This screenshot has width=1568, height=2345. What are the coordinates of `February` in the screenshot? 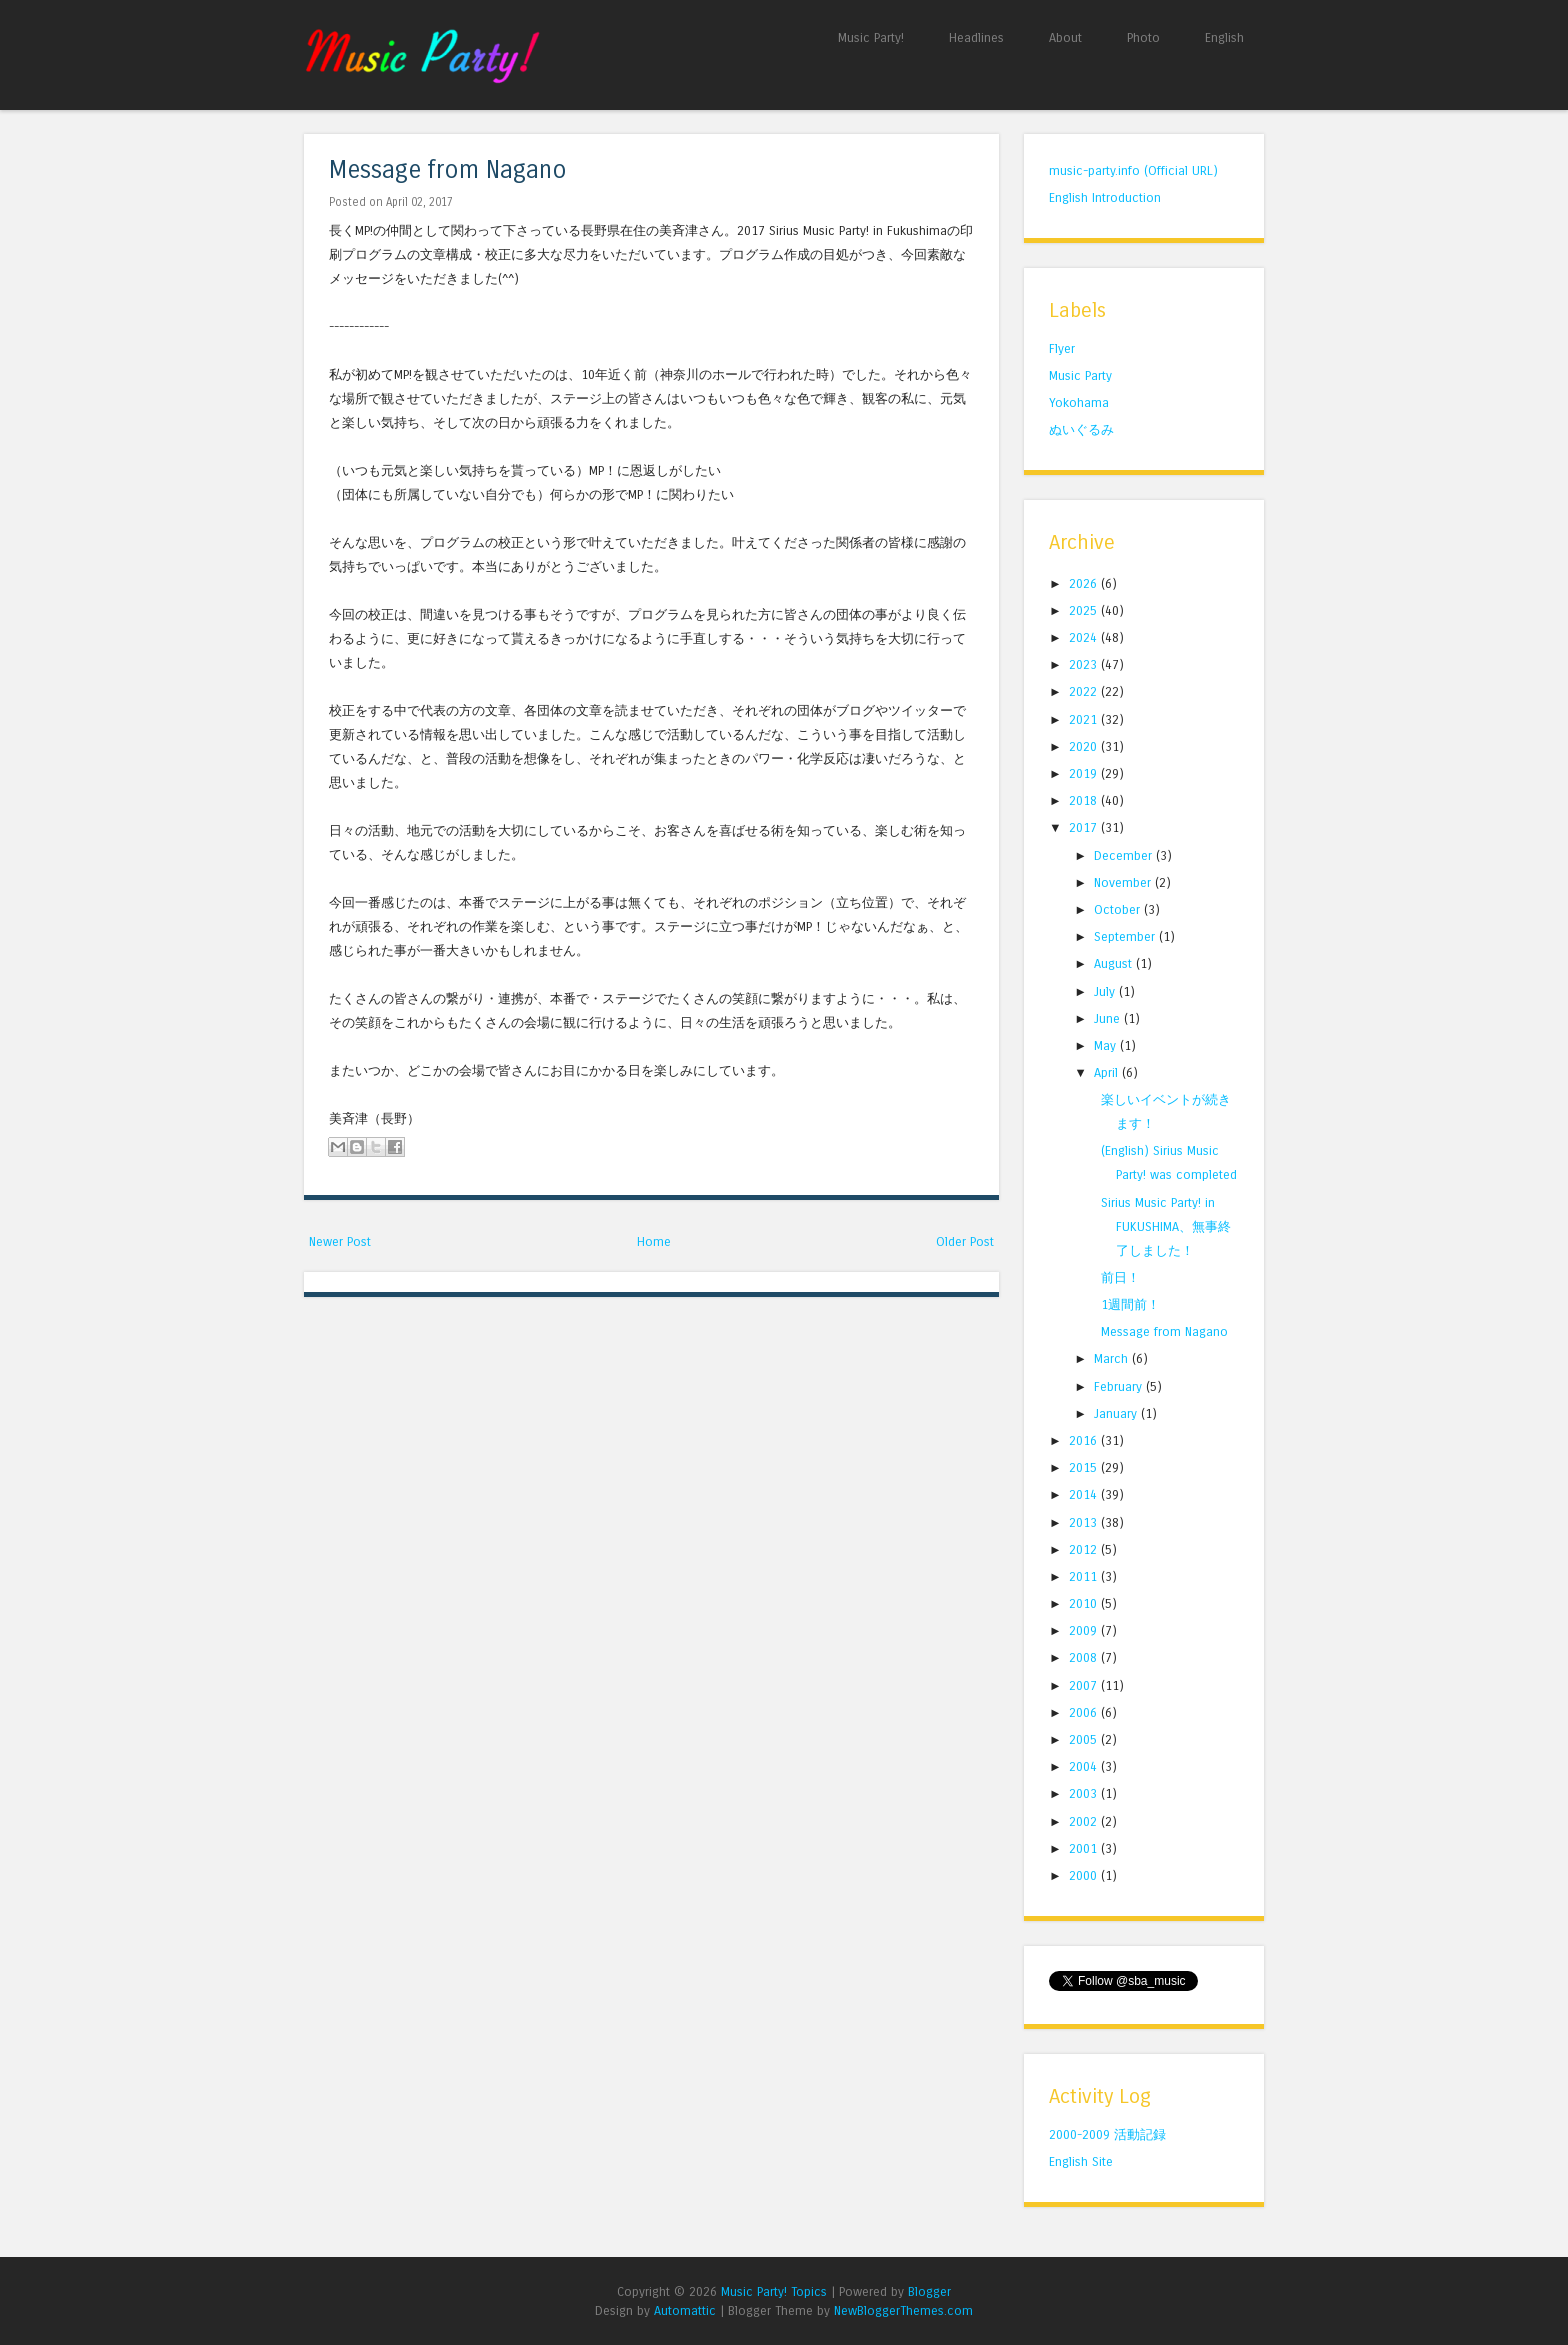 It's located at (1120, 1386).